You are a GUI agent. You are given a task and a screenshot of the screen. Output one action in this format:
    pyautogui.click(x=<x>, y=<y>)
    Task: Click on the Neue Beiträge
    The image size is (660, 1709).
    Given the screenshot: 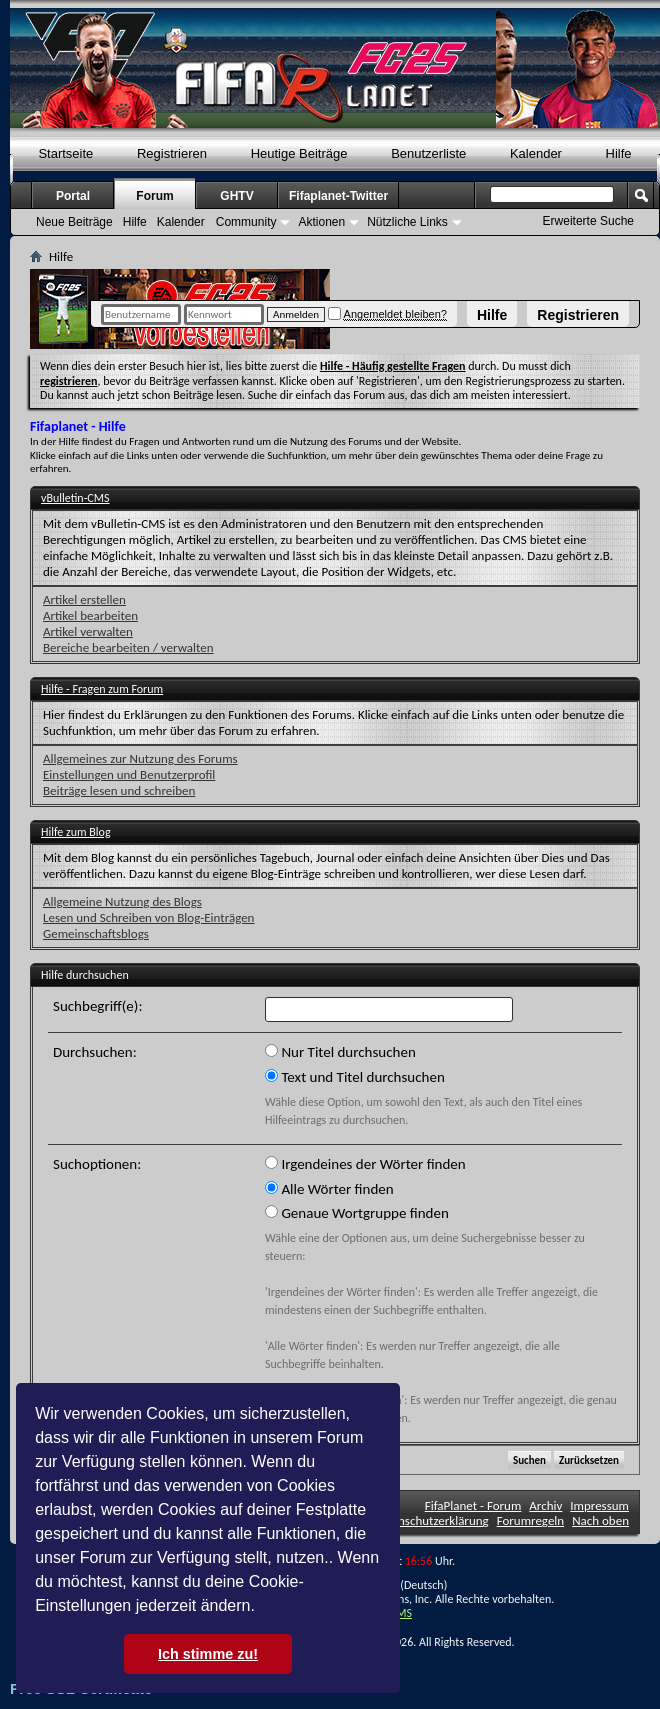 What is the action you would take?
    pyautogui.click(x=74, y=222)
    